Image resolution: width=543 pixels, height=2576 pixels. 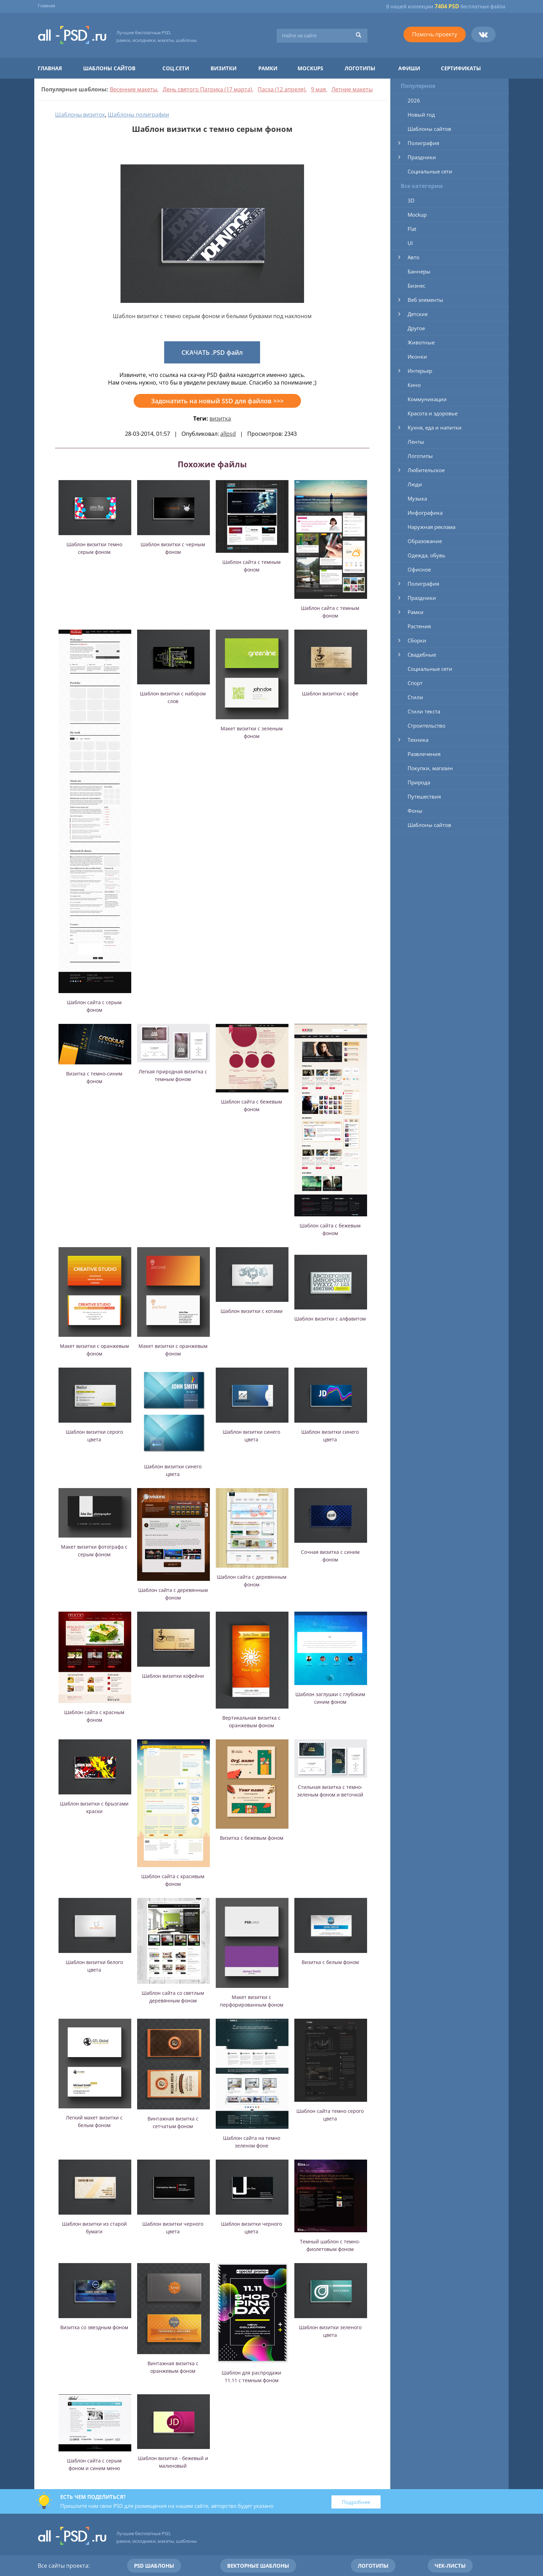 I want to click on Пасха (12 апреля), so click(x=281, y=89).